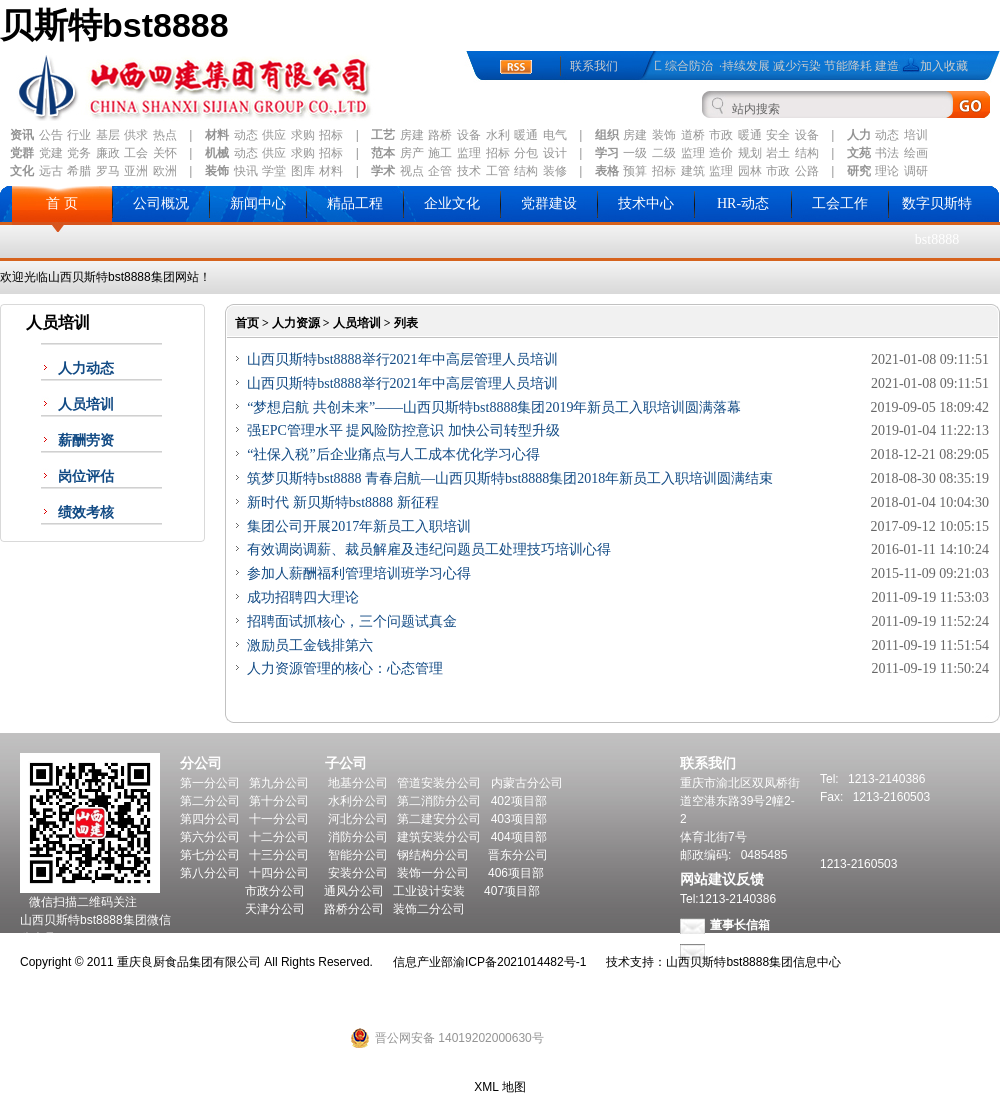 The height and width of the screenshot is (1106, 1000). What do you see at coordinates (383, 135) in the screenshot?
I see `工艺` at bounding box center [383, 135].